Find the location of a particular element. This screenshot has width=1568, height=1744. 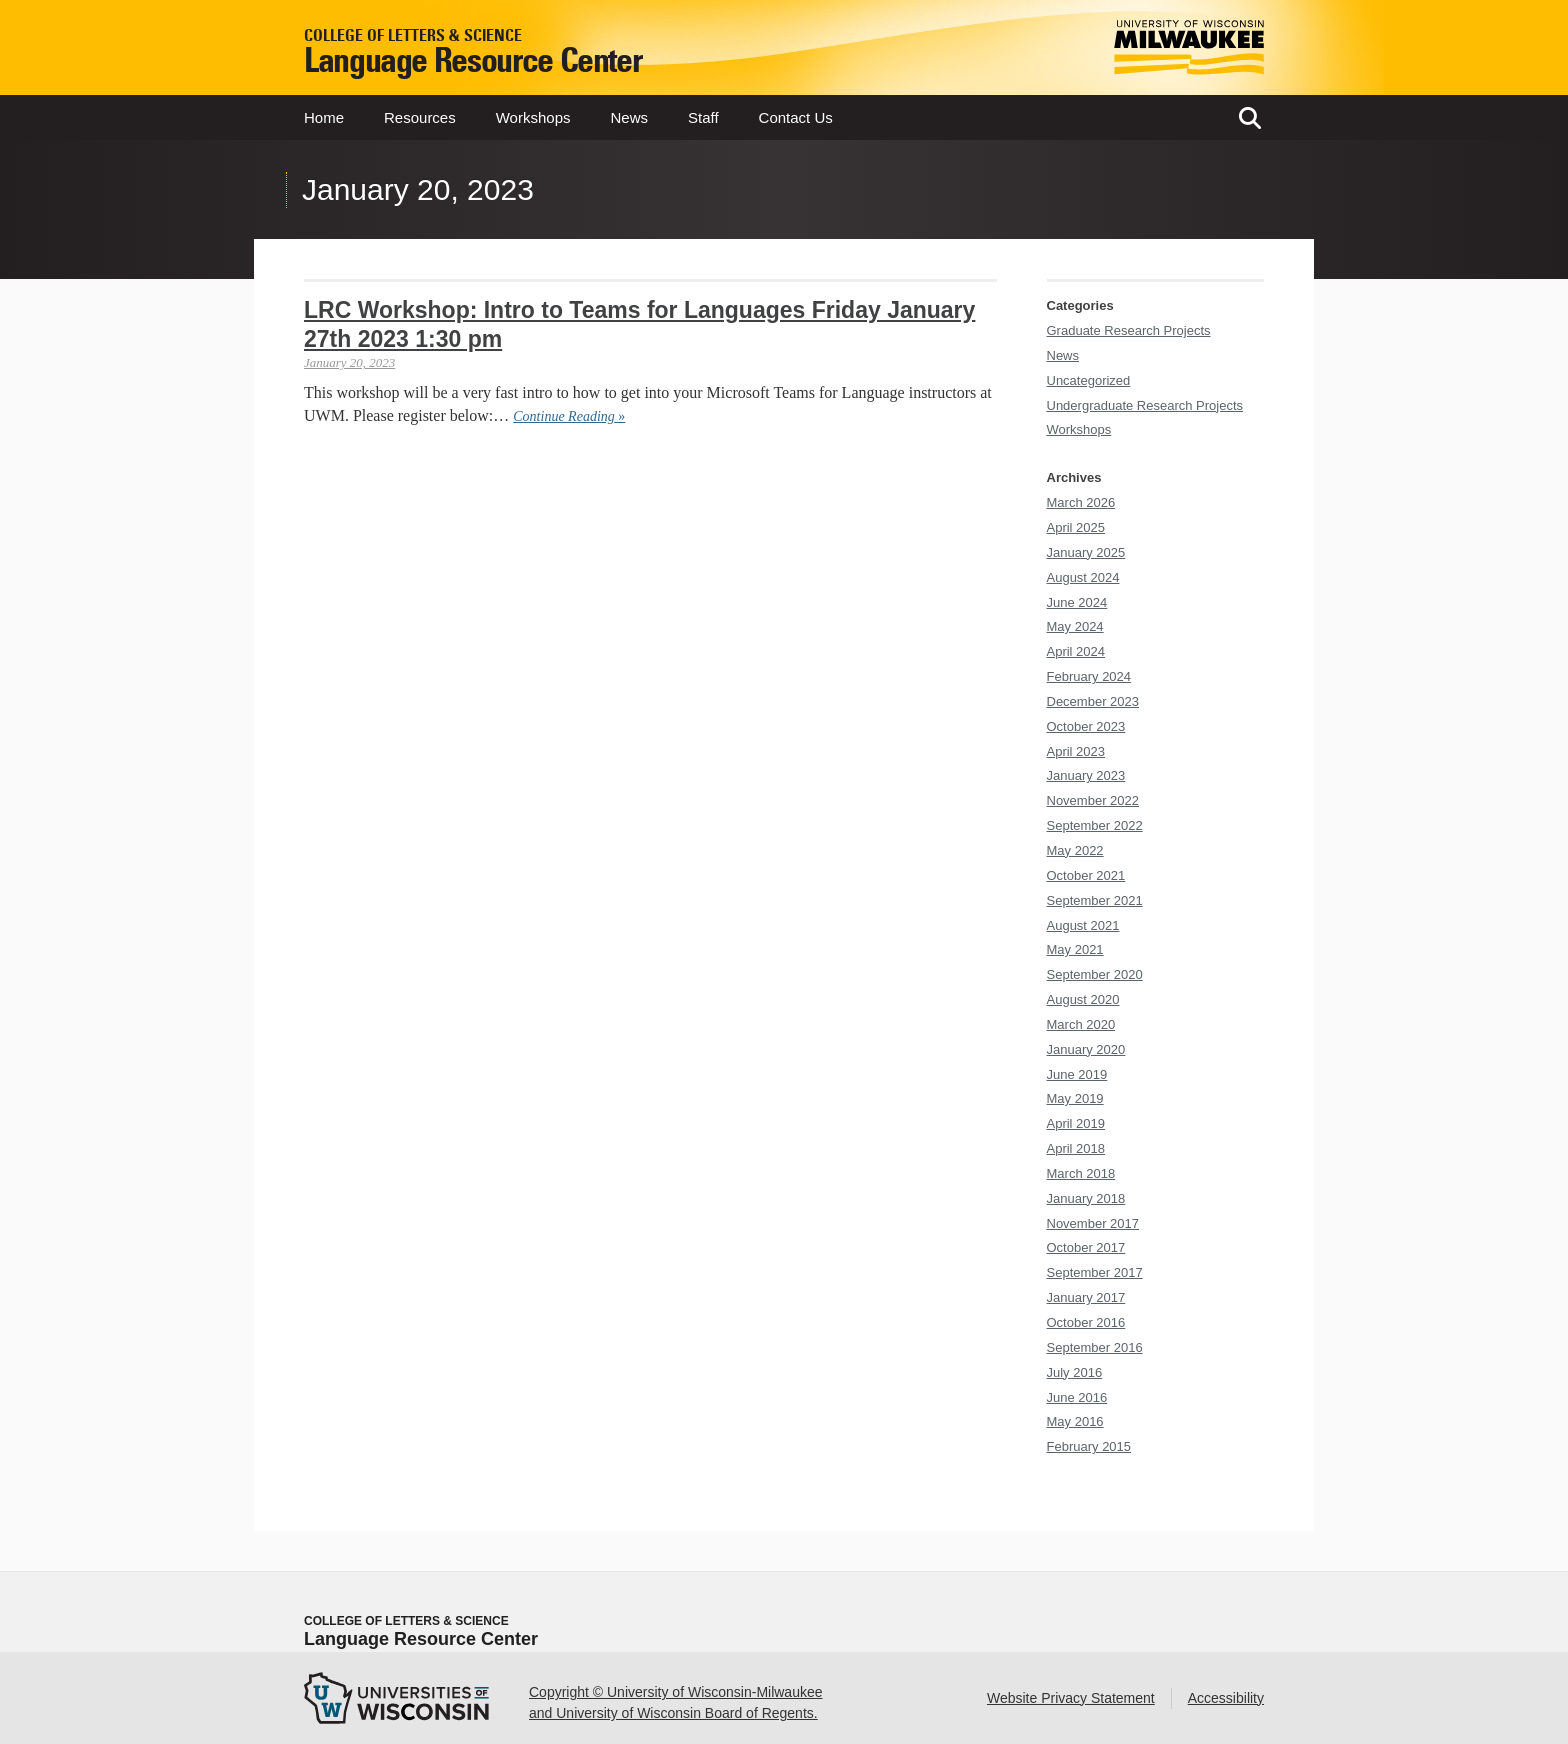

Contact Us is located at coordinates (796, 117).